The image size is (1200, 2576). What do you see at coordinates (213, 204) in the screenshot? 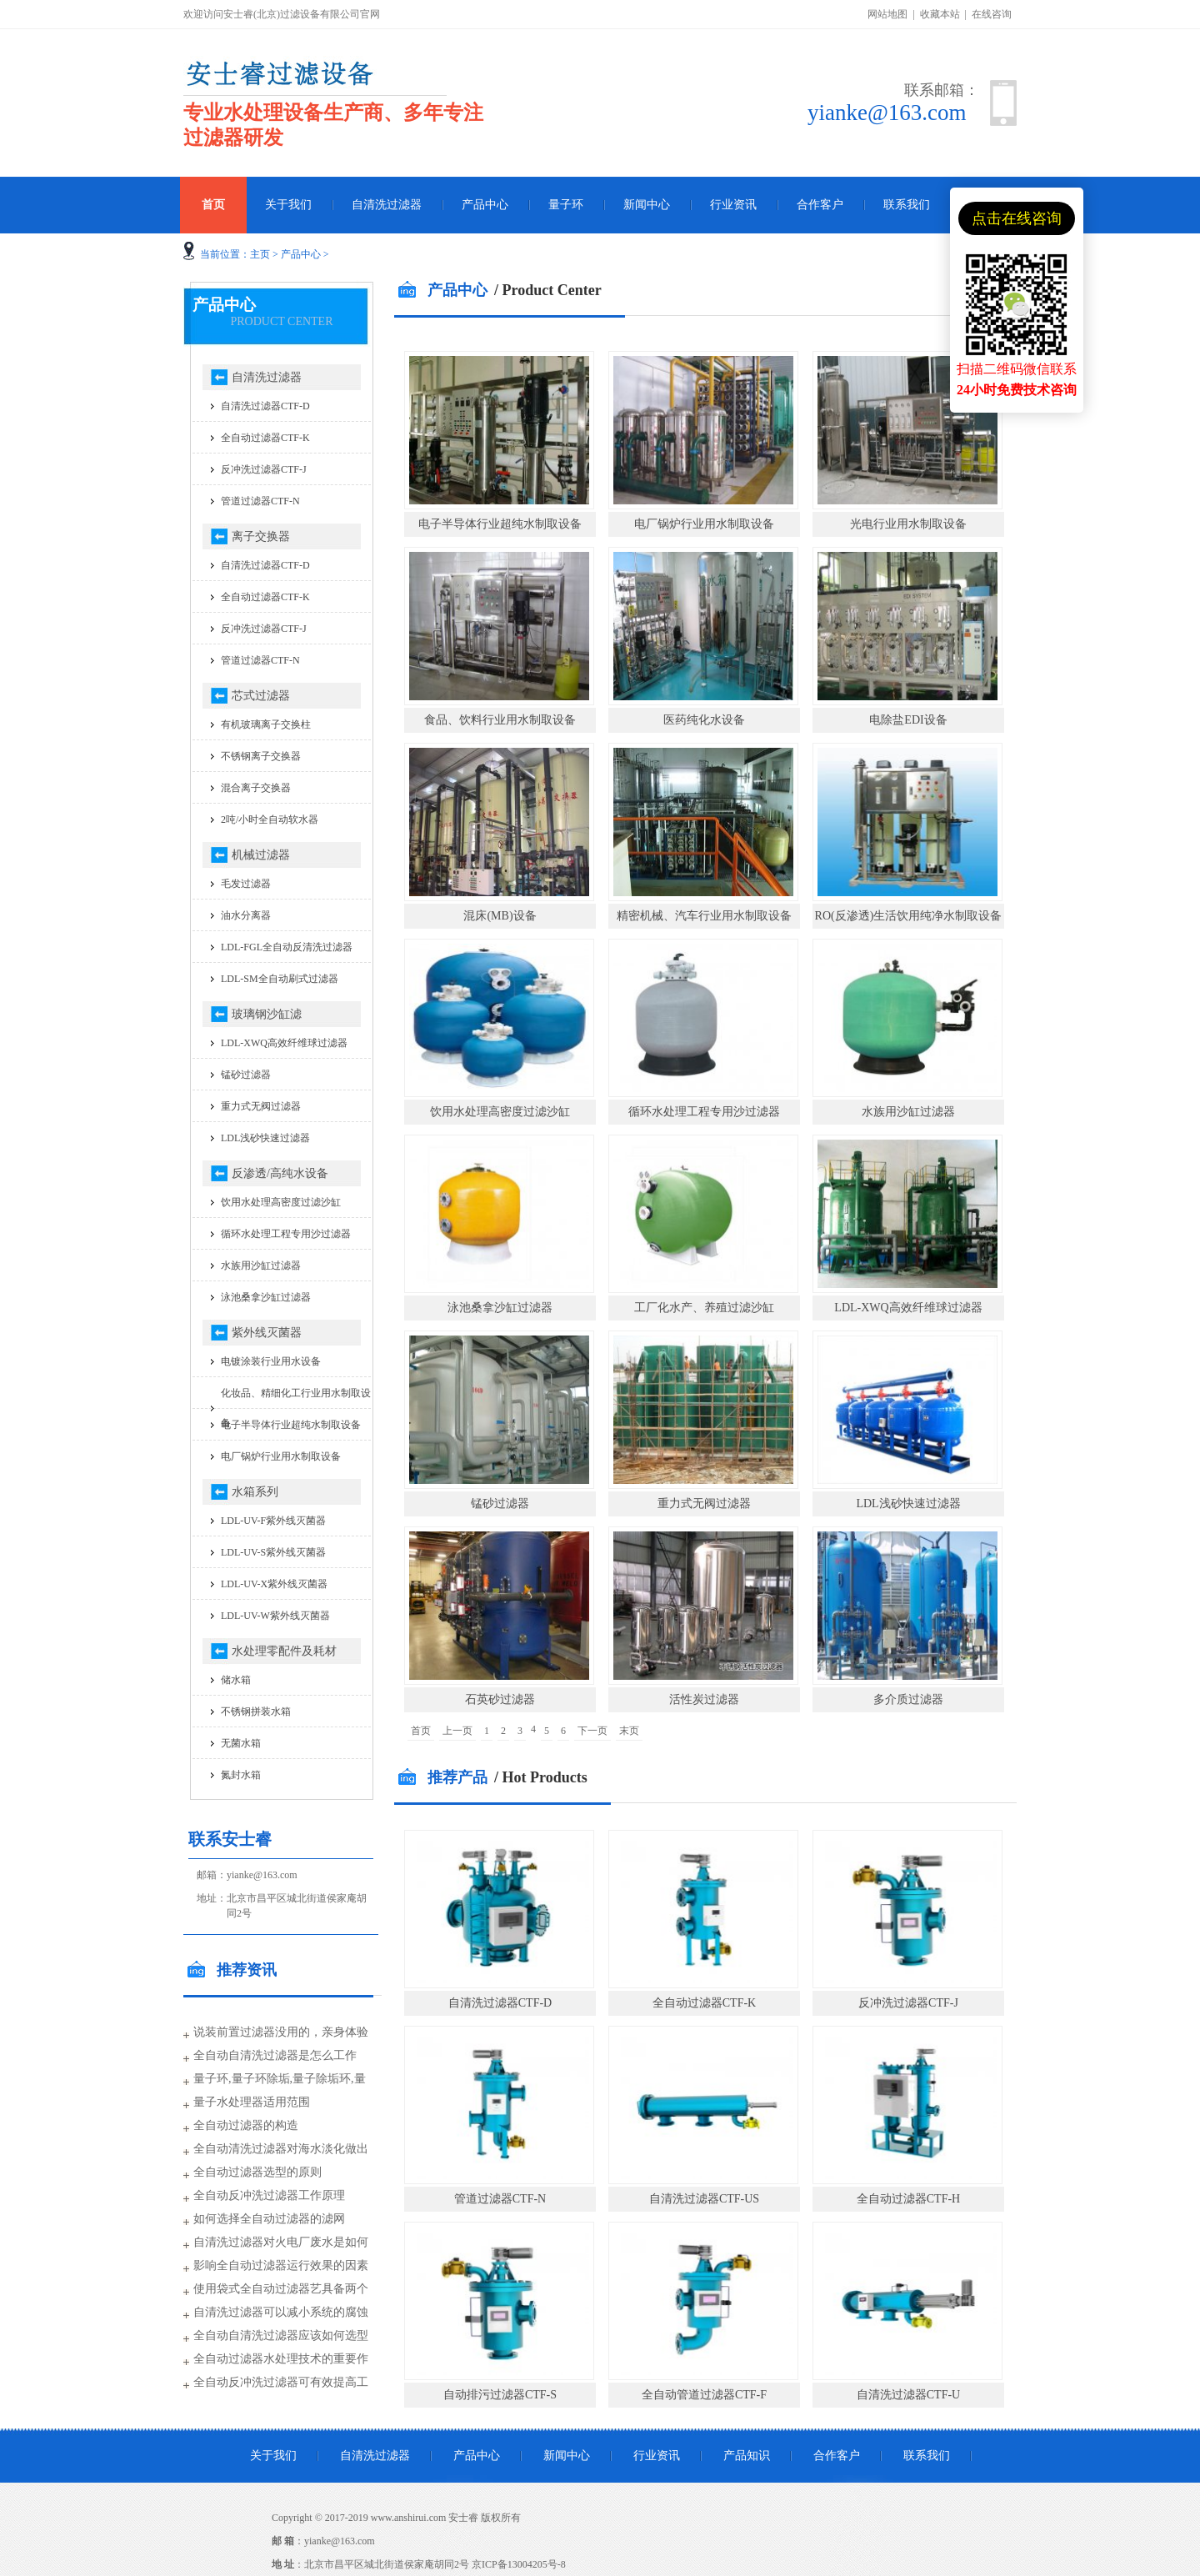
I see `首页` at bounding box center [213, 204].